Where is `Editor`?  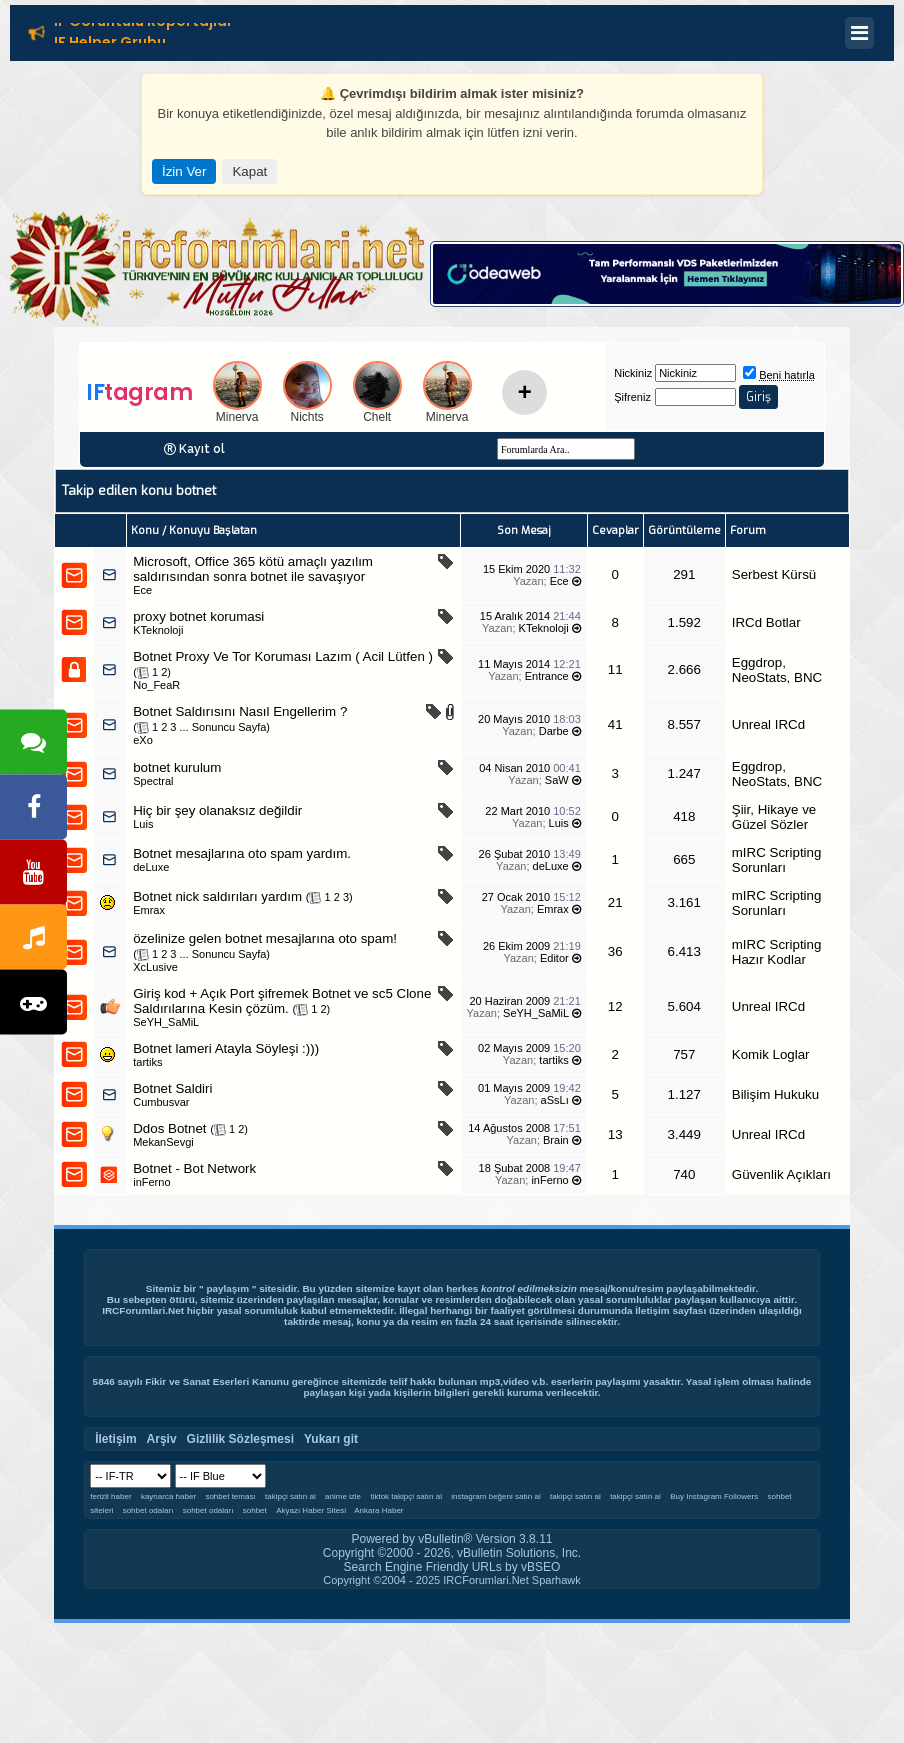 Editor is located at coordinates (554, 958).